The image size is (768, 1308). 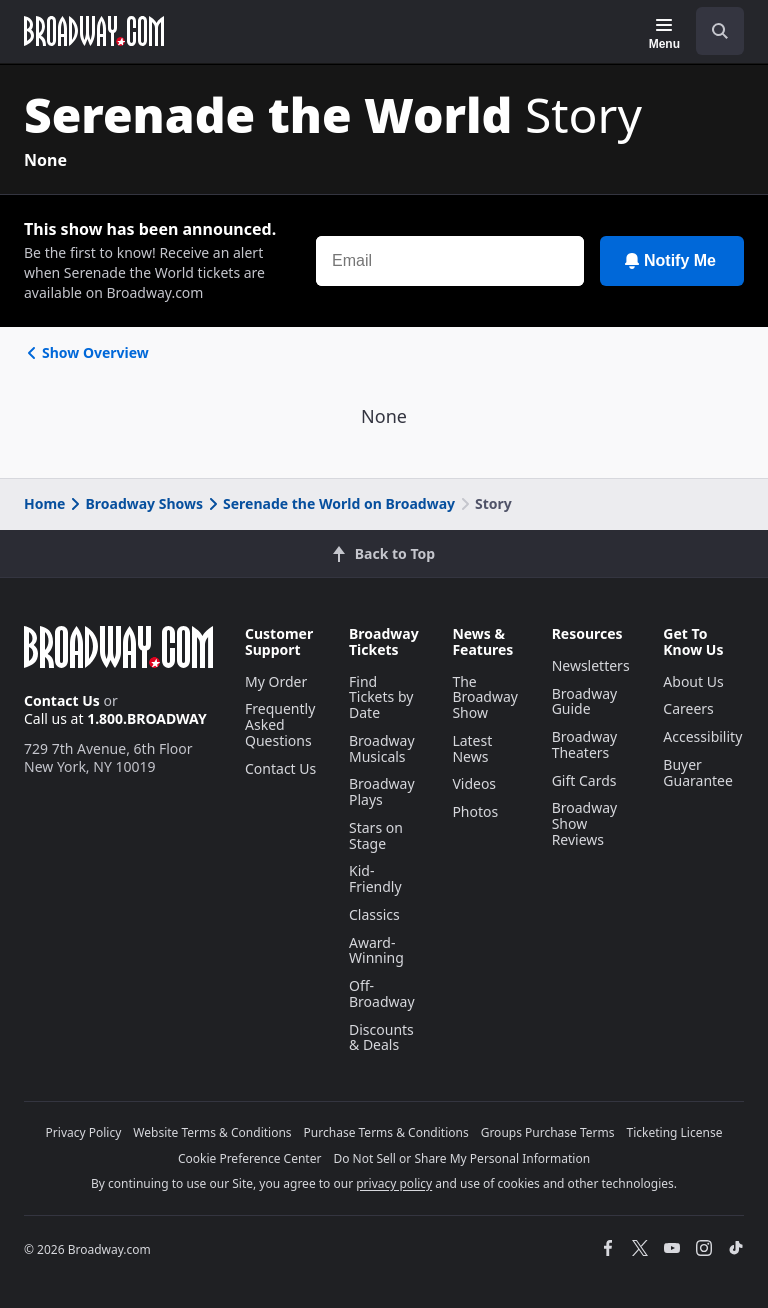 What do you see at coordinates (381, 1037) in the screenshot?
I see `Discounts & Deals` at bounding box center [381, 1037].